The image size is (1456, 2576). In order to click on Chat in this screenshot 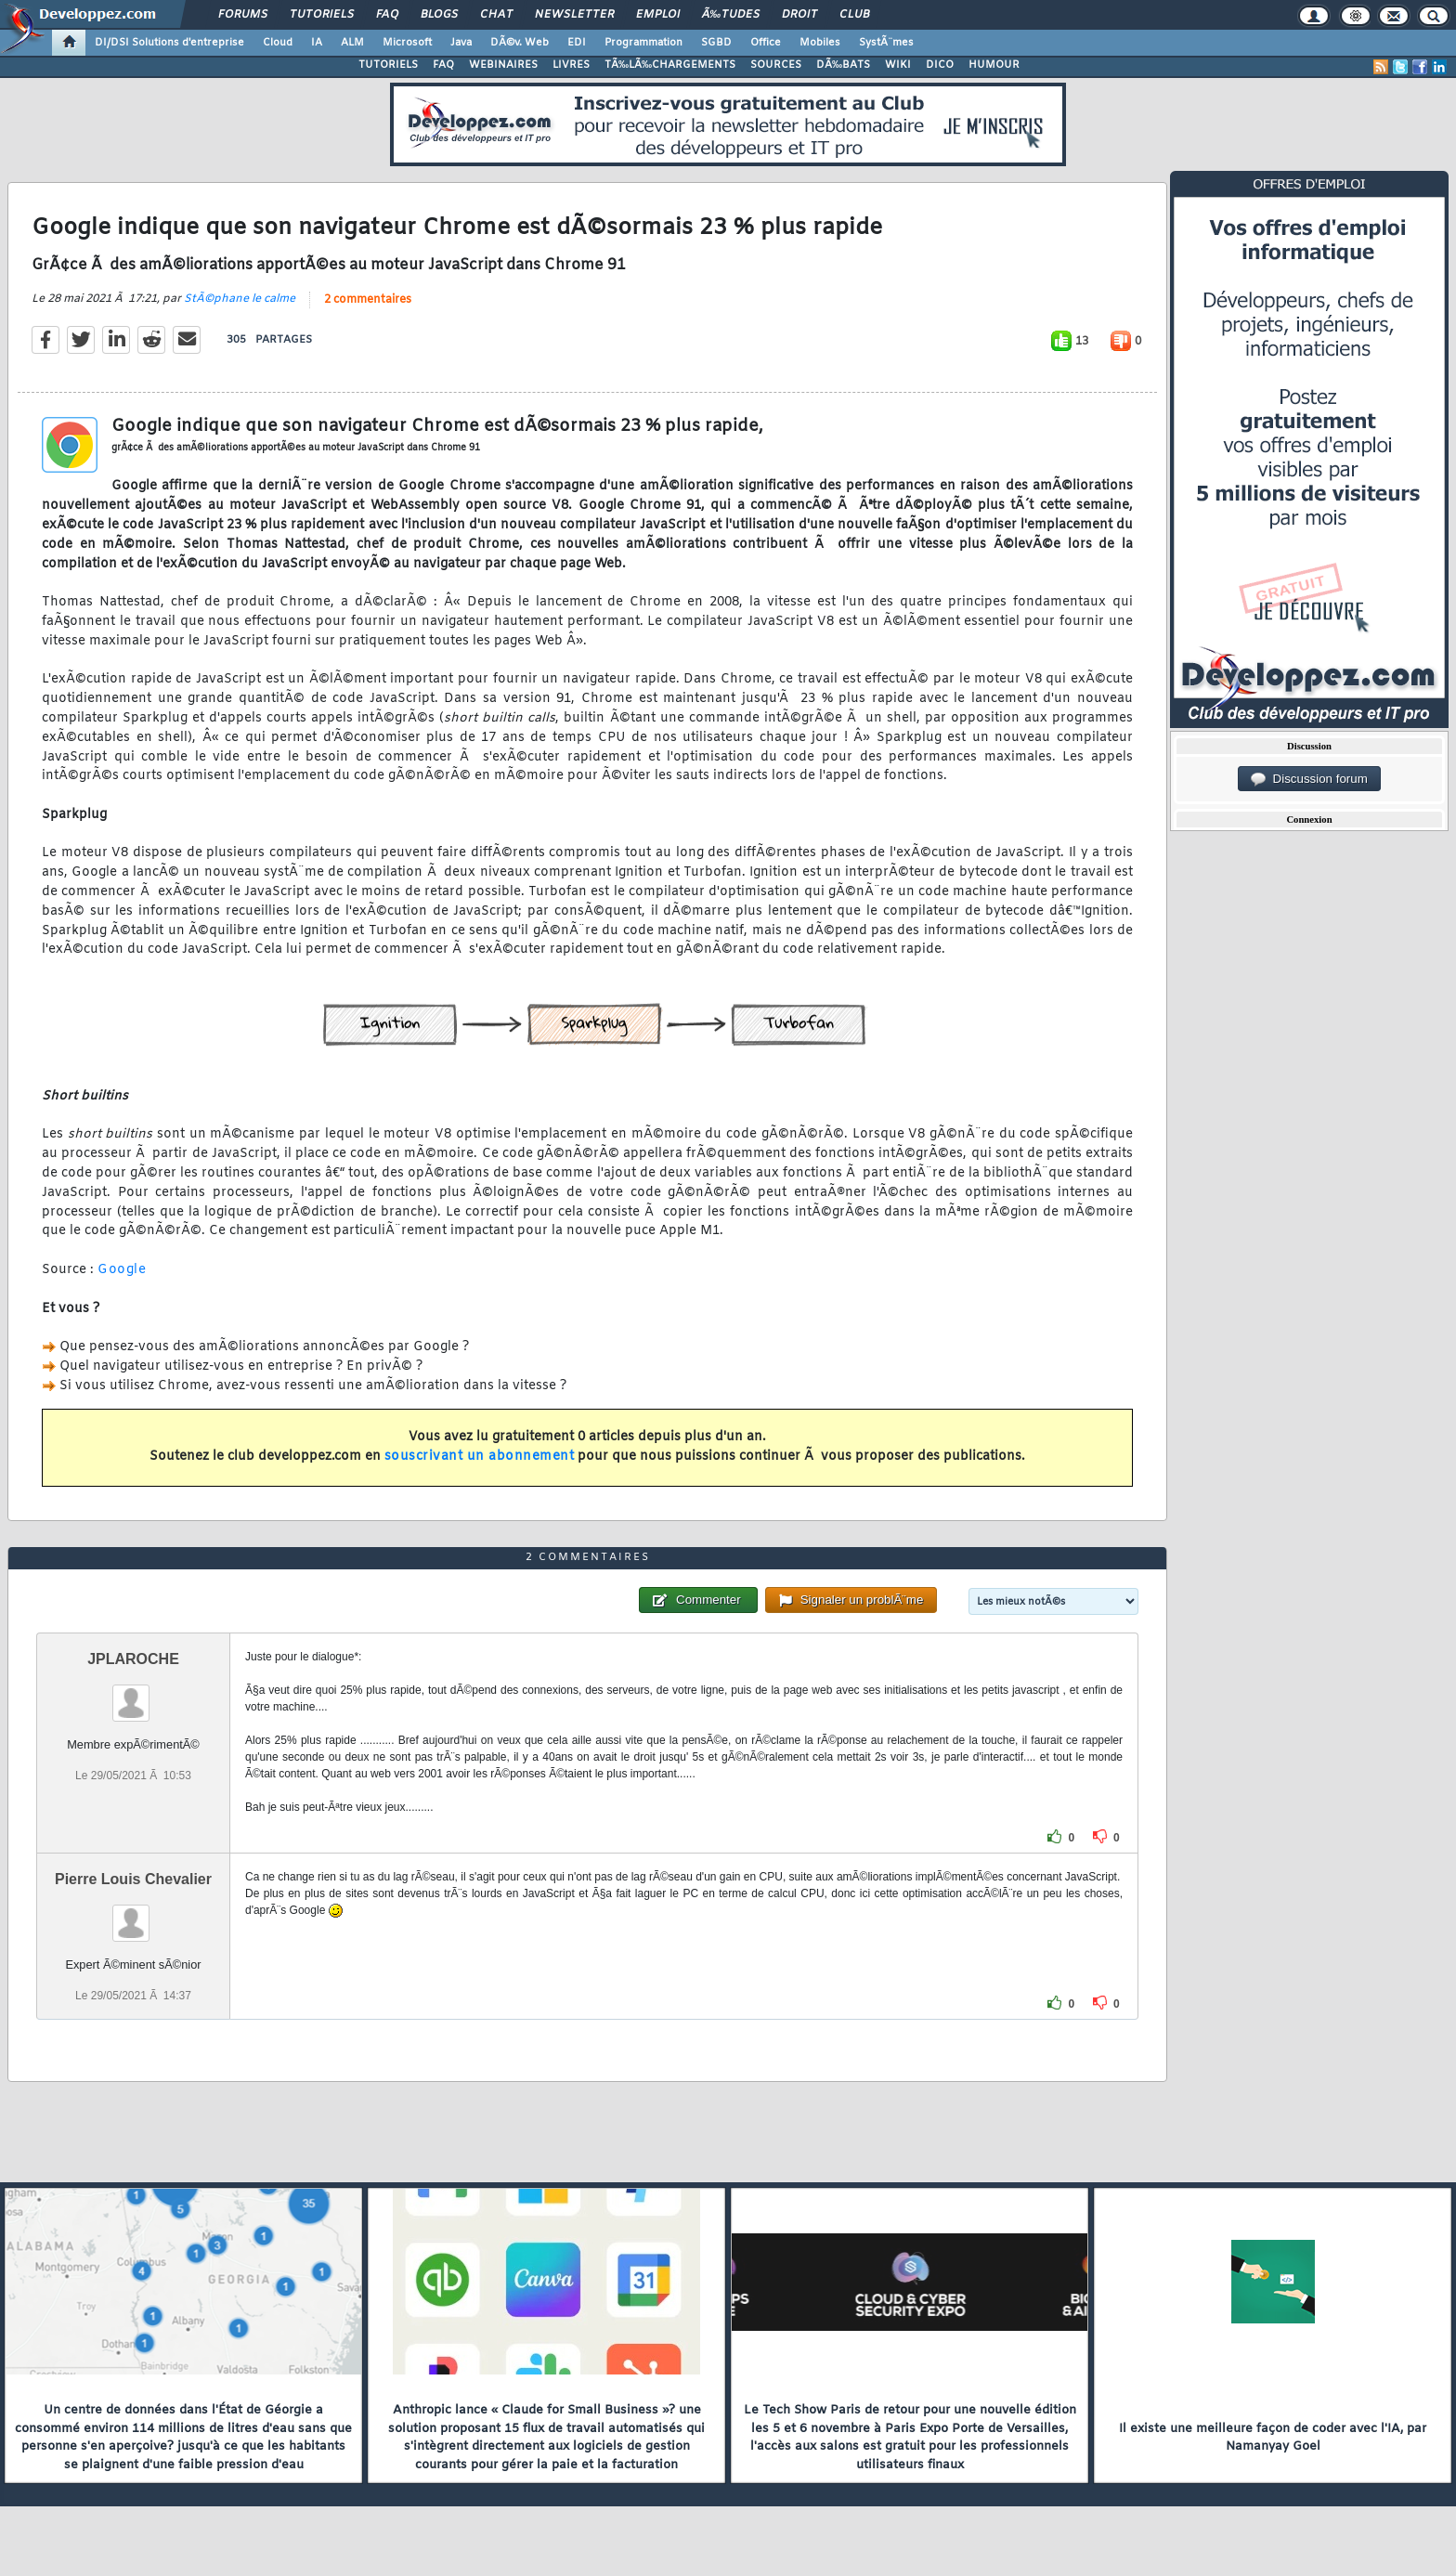, I will do `click(496, 14)`.